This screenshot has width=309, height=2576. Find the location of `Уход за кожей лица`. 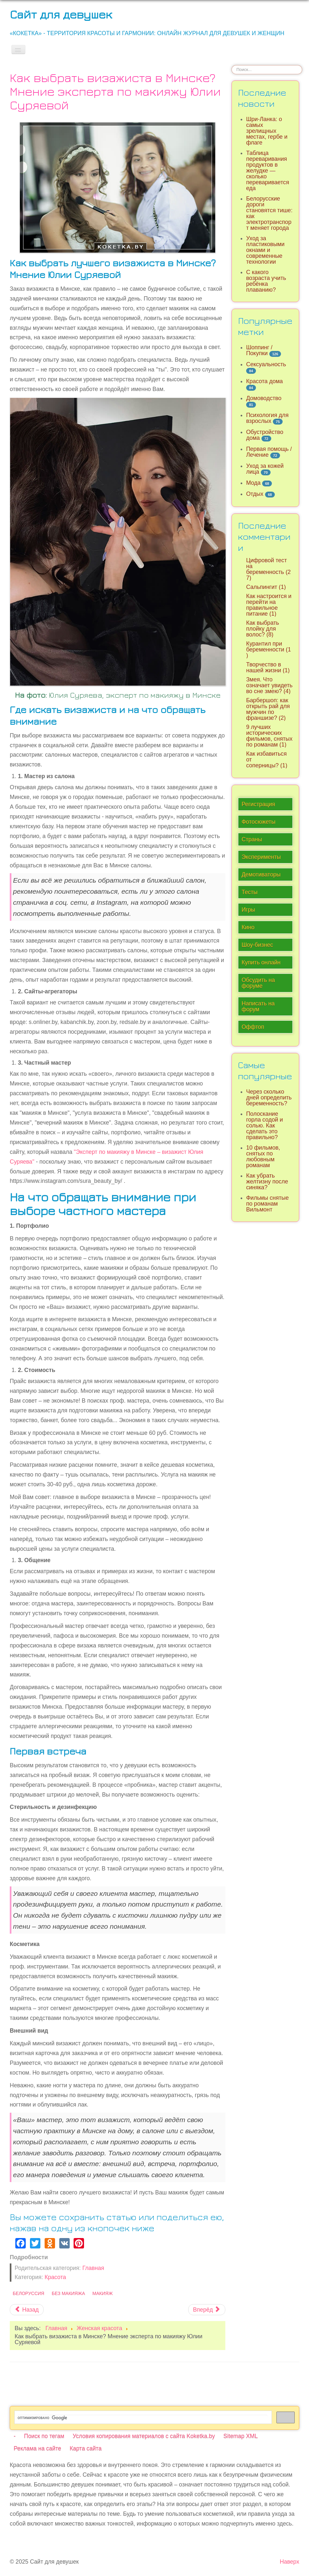

Уход за кожей лица is located at coordinates (265, 469).